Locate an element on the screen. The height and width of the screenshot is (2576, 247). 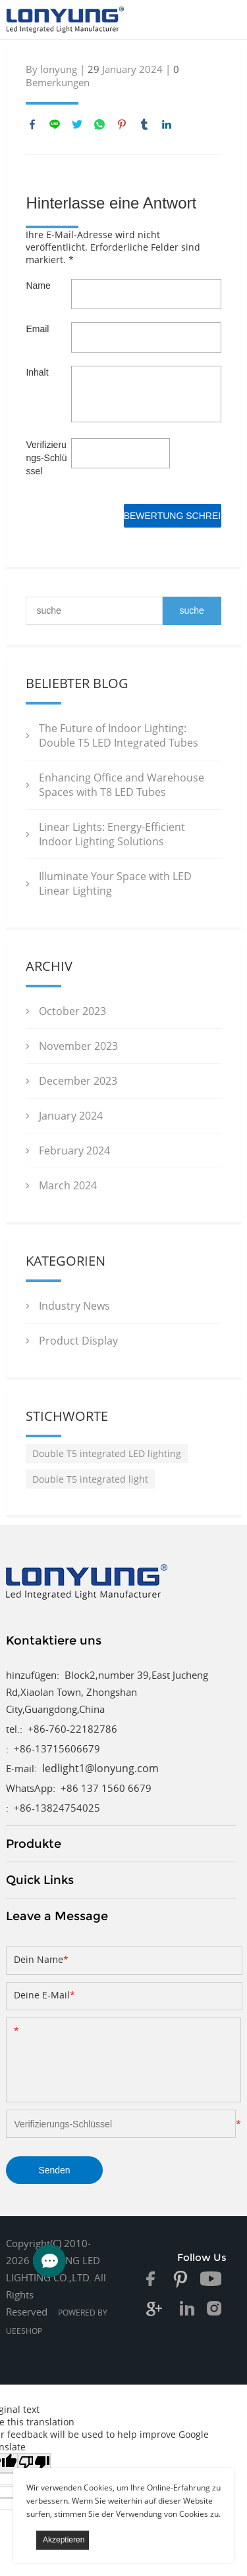
Double T5 integrated LED lighting is located at coordinates (106, 1453).